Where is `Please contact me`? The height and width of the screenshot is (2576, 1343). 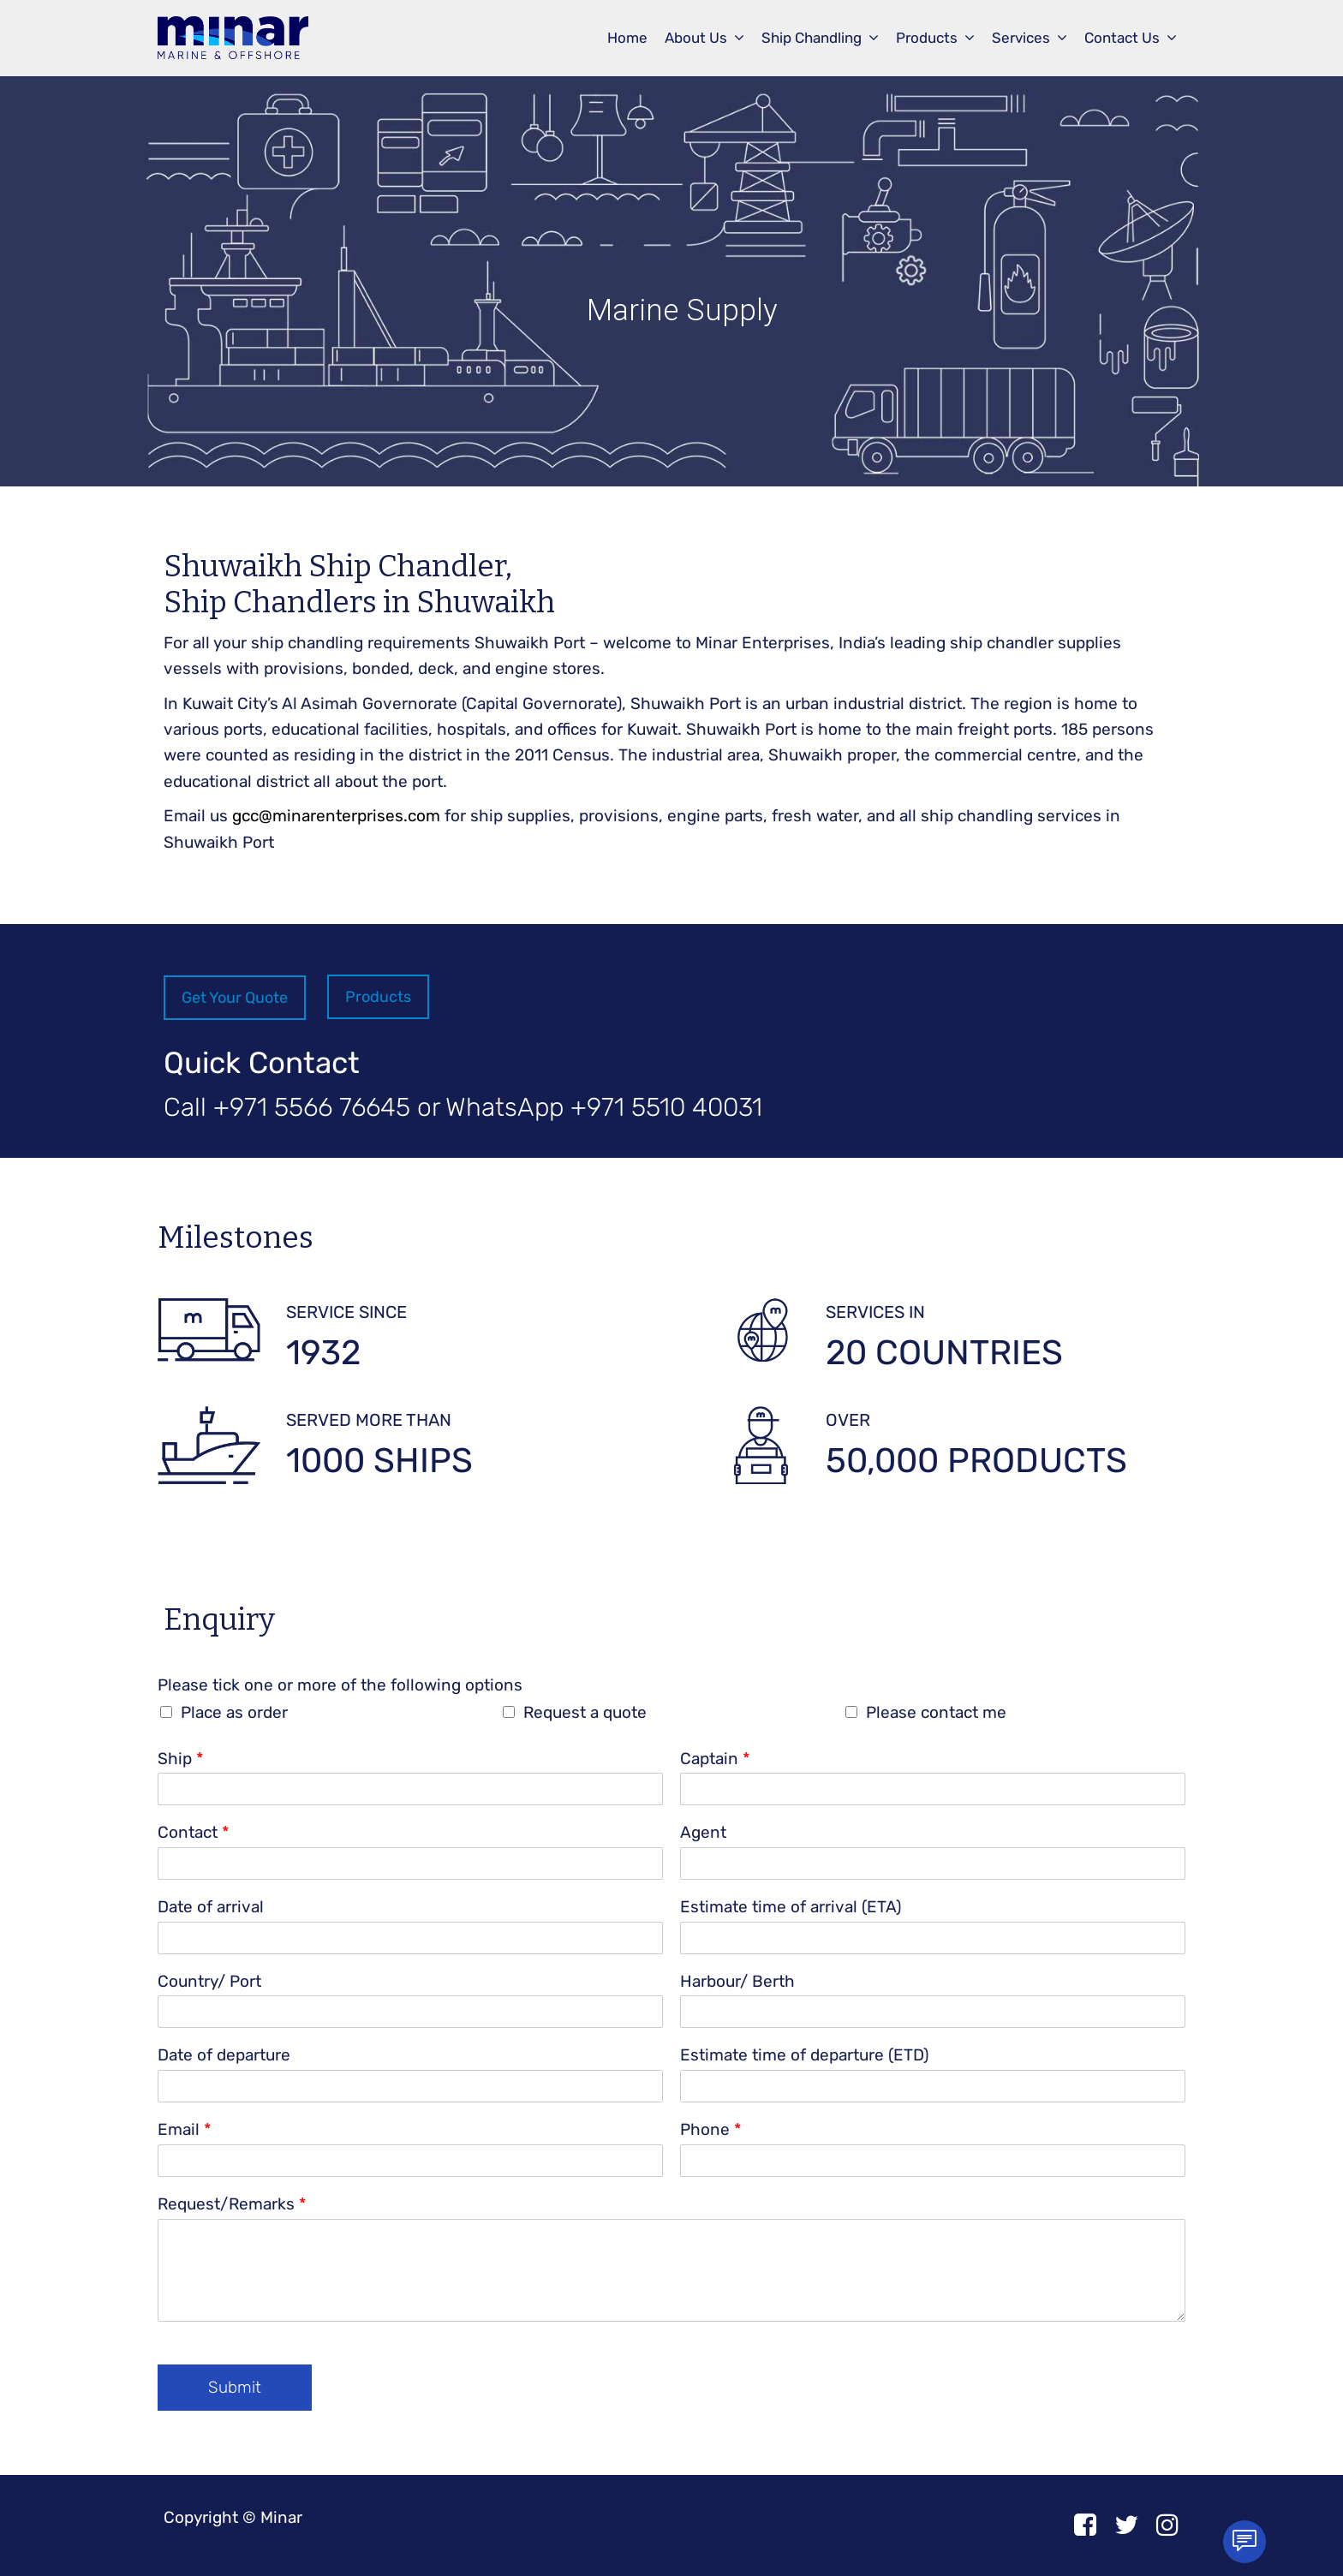 Please contact me is located at coordinates (936, 1712).